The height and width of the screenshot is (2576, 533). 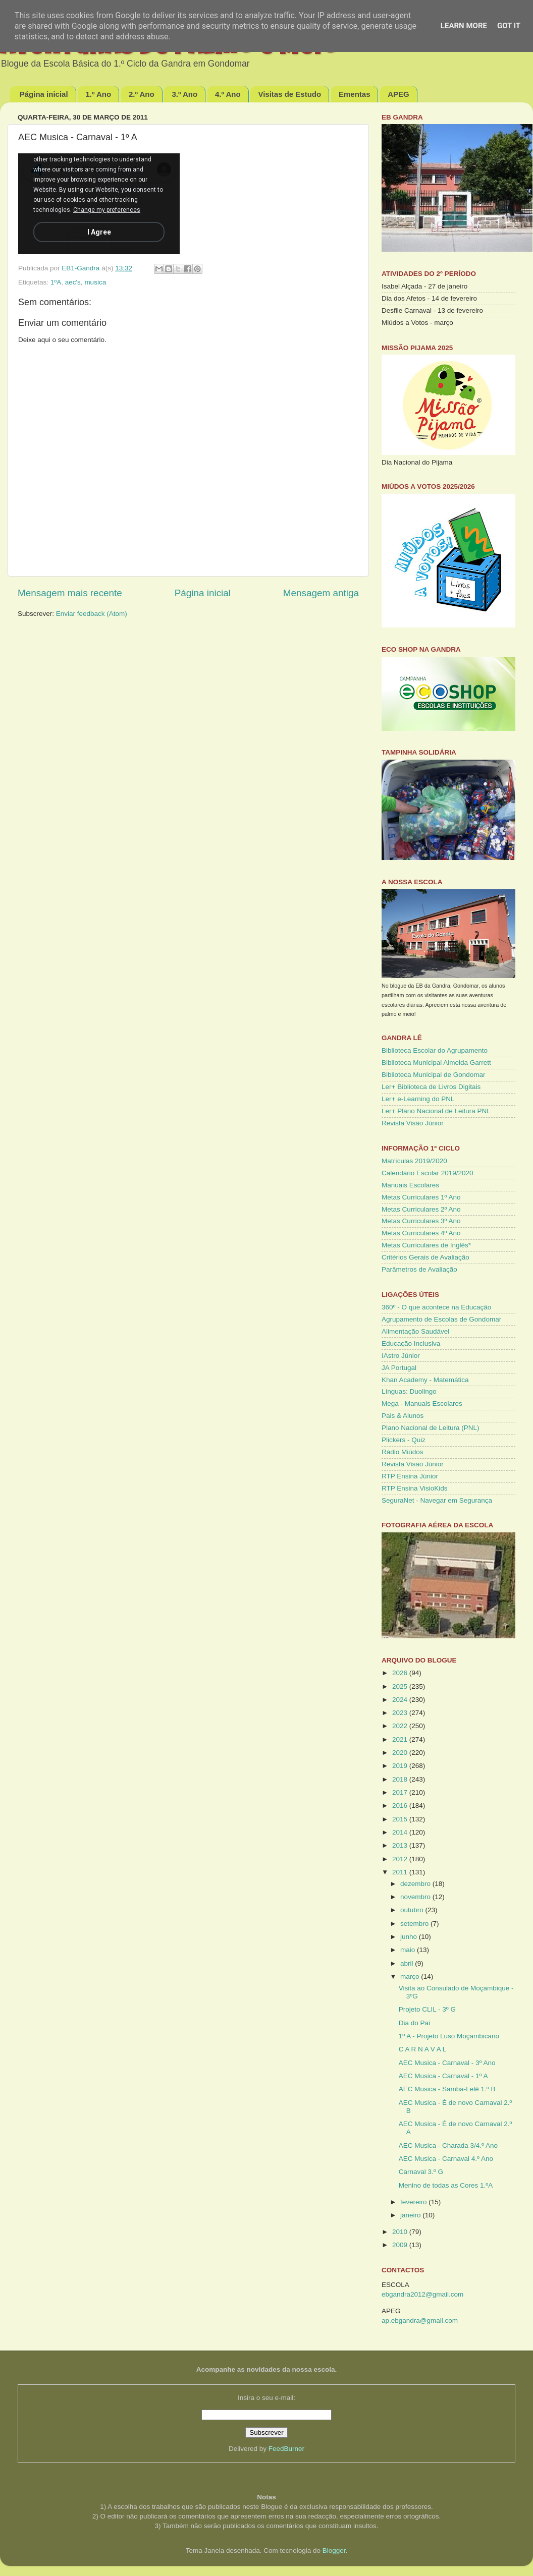 I want to click on 2018, so click(x=400, y=1779).